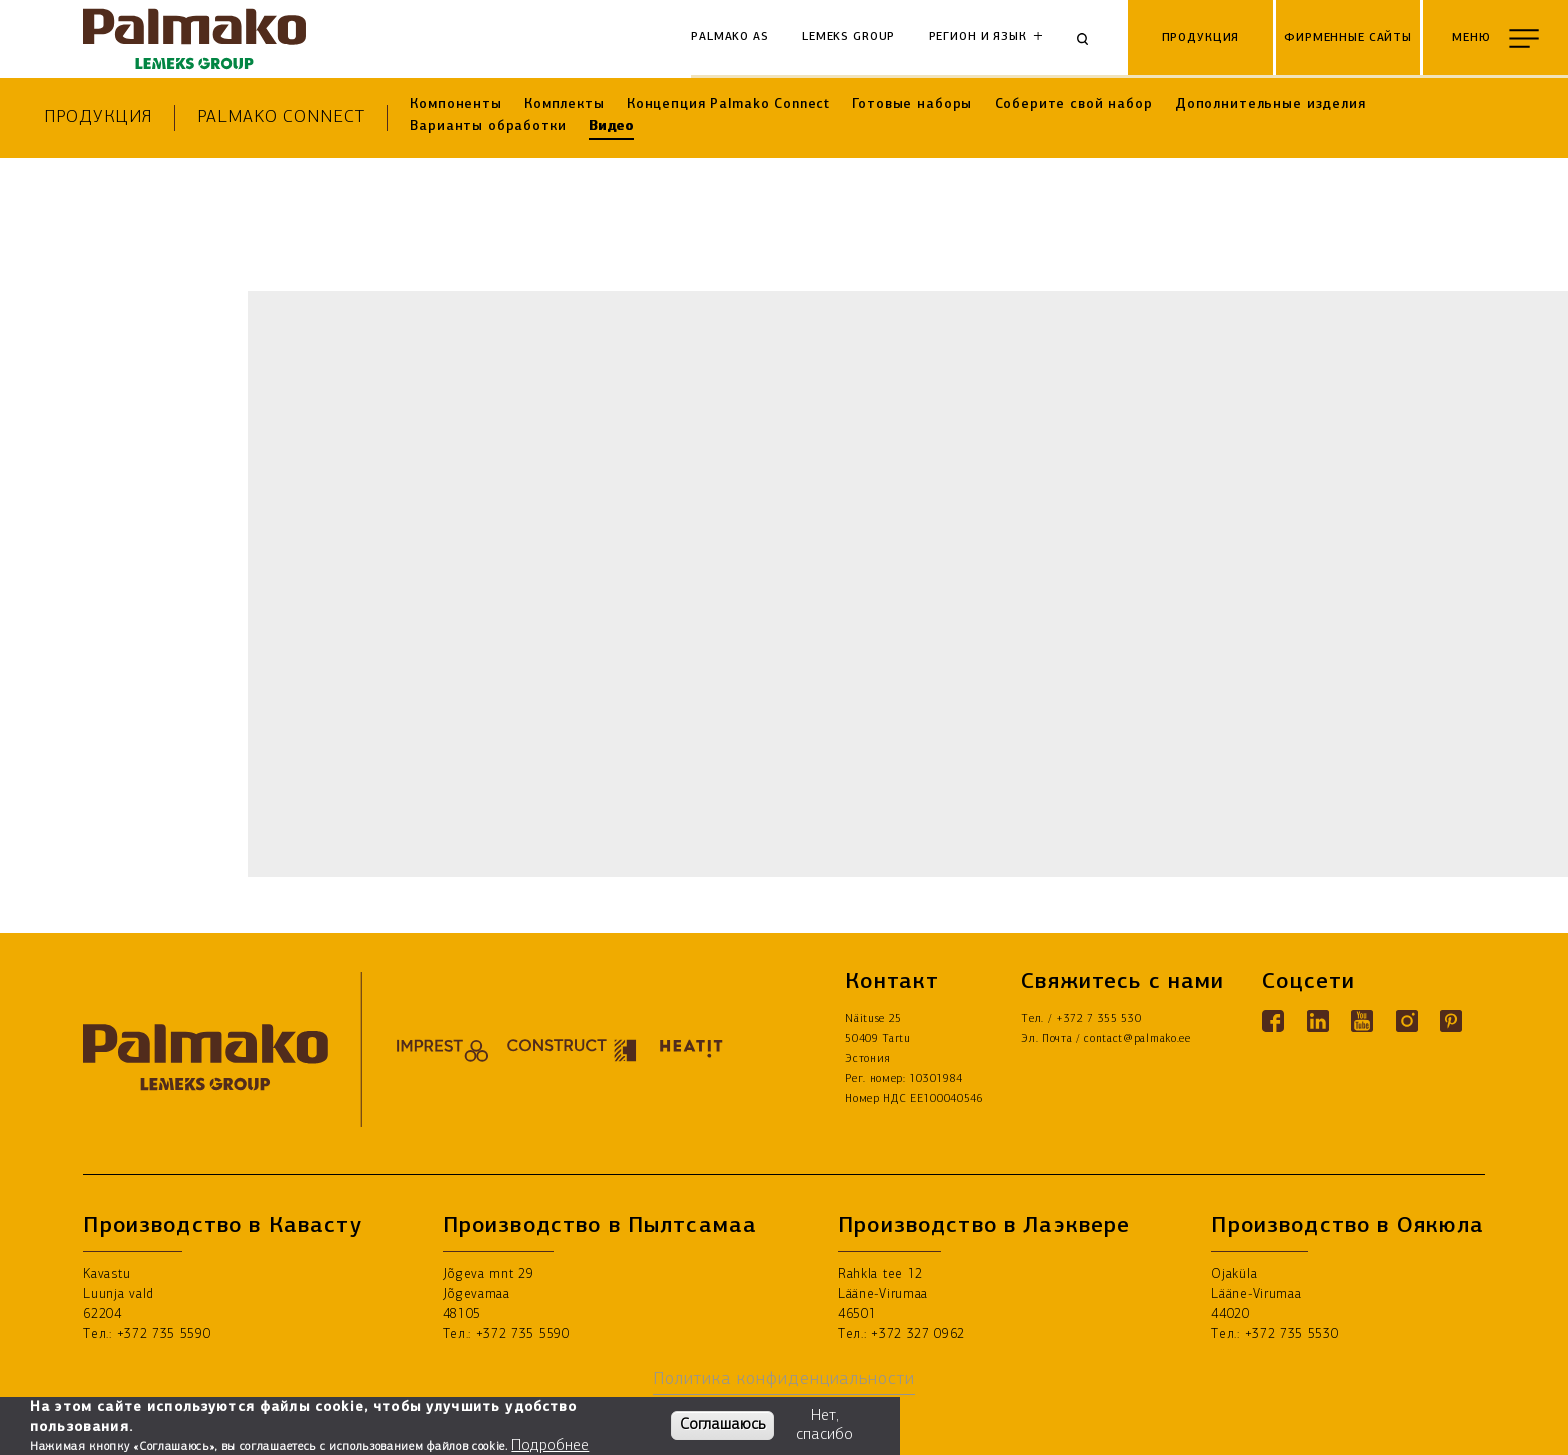 This screenshot has height=1455, width=1568. What do you see at coordinates (1270, 104) in the screenshot?
I see `Дополнительные изделия` at bounding box center [1270, 104].